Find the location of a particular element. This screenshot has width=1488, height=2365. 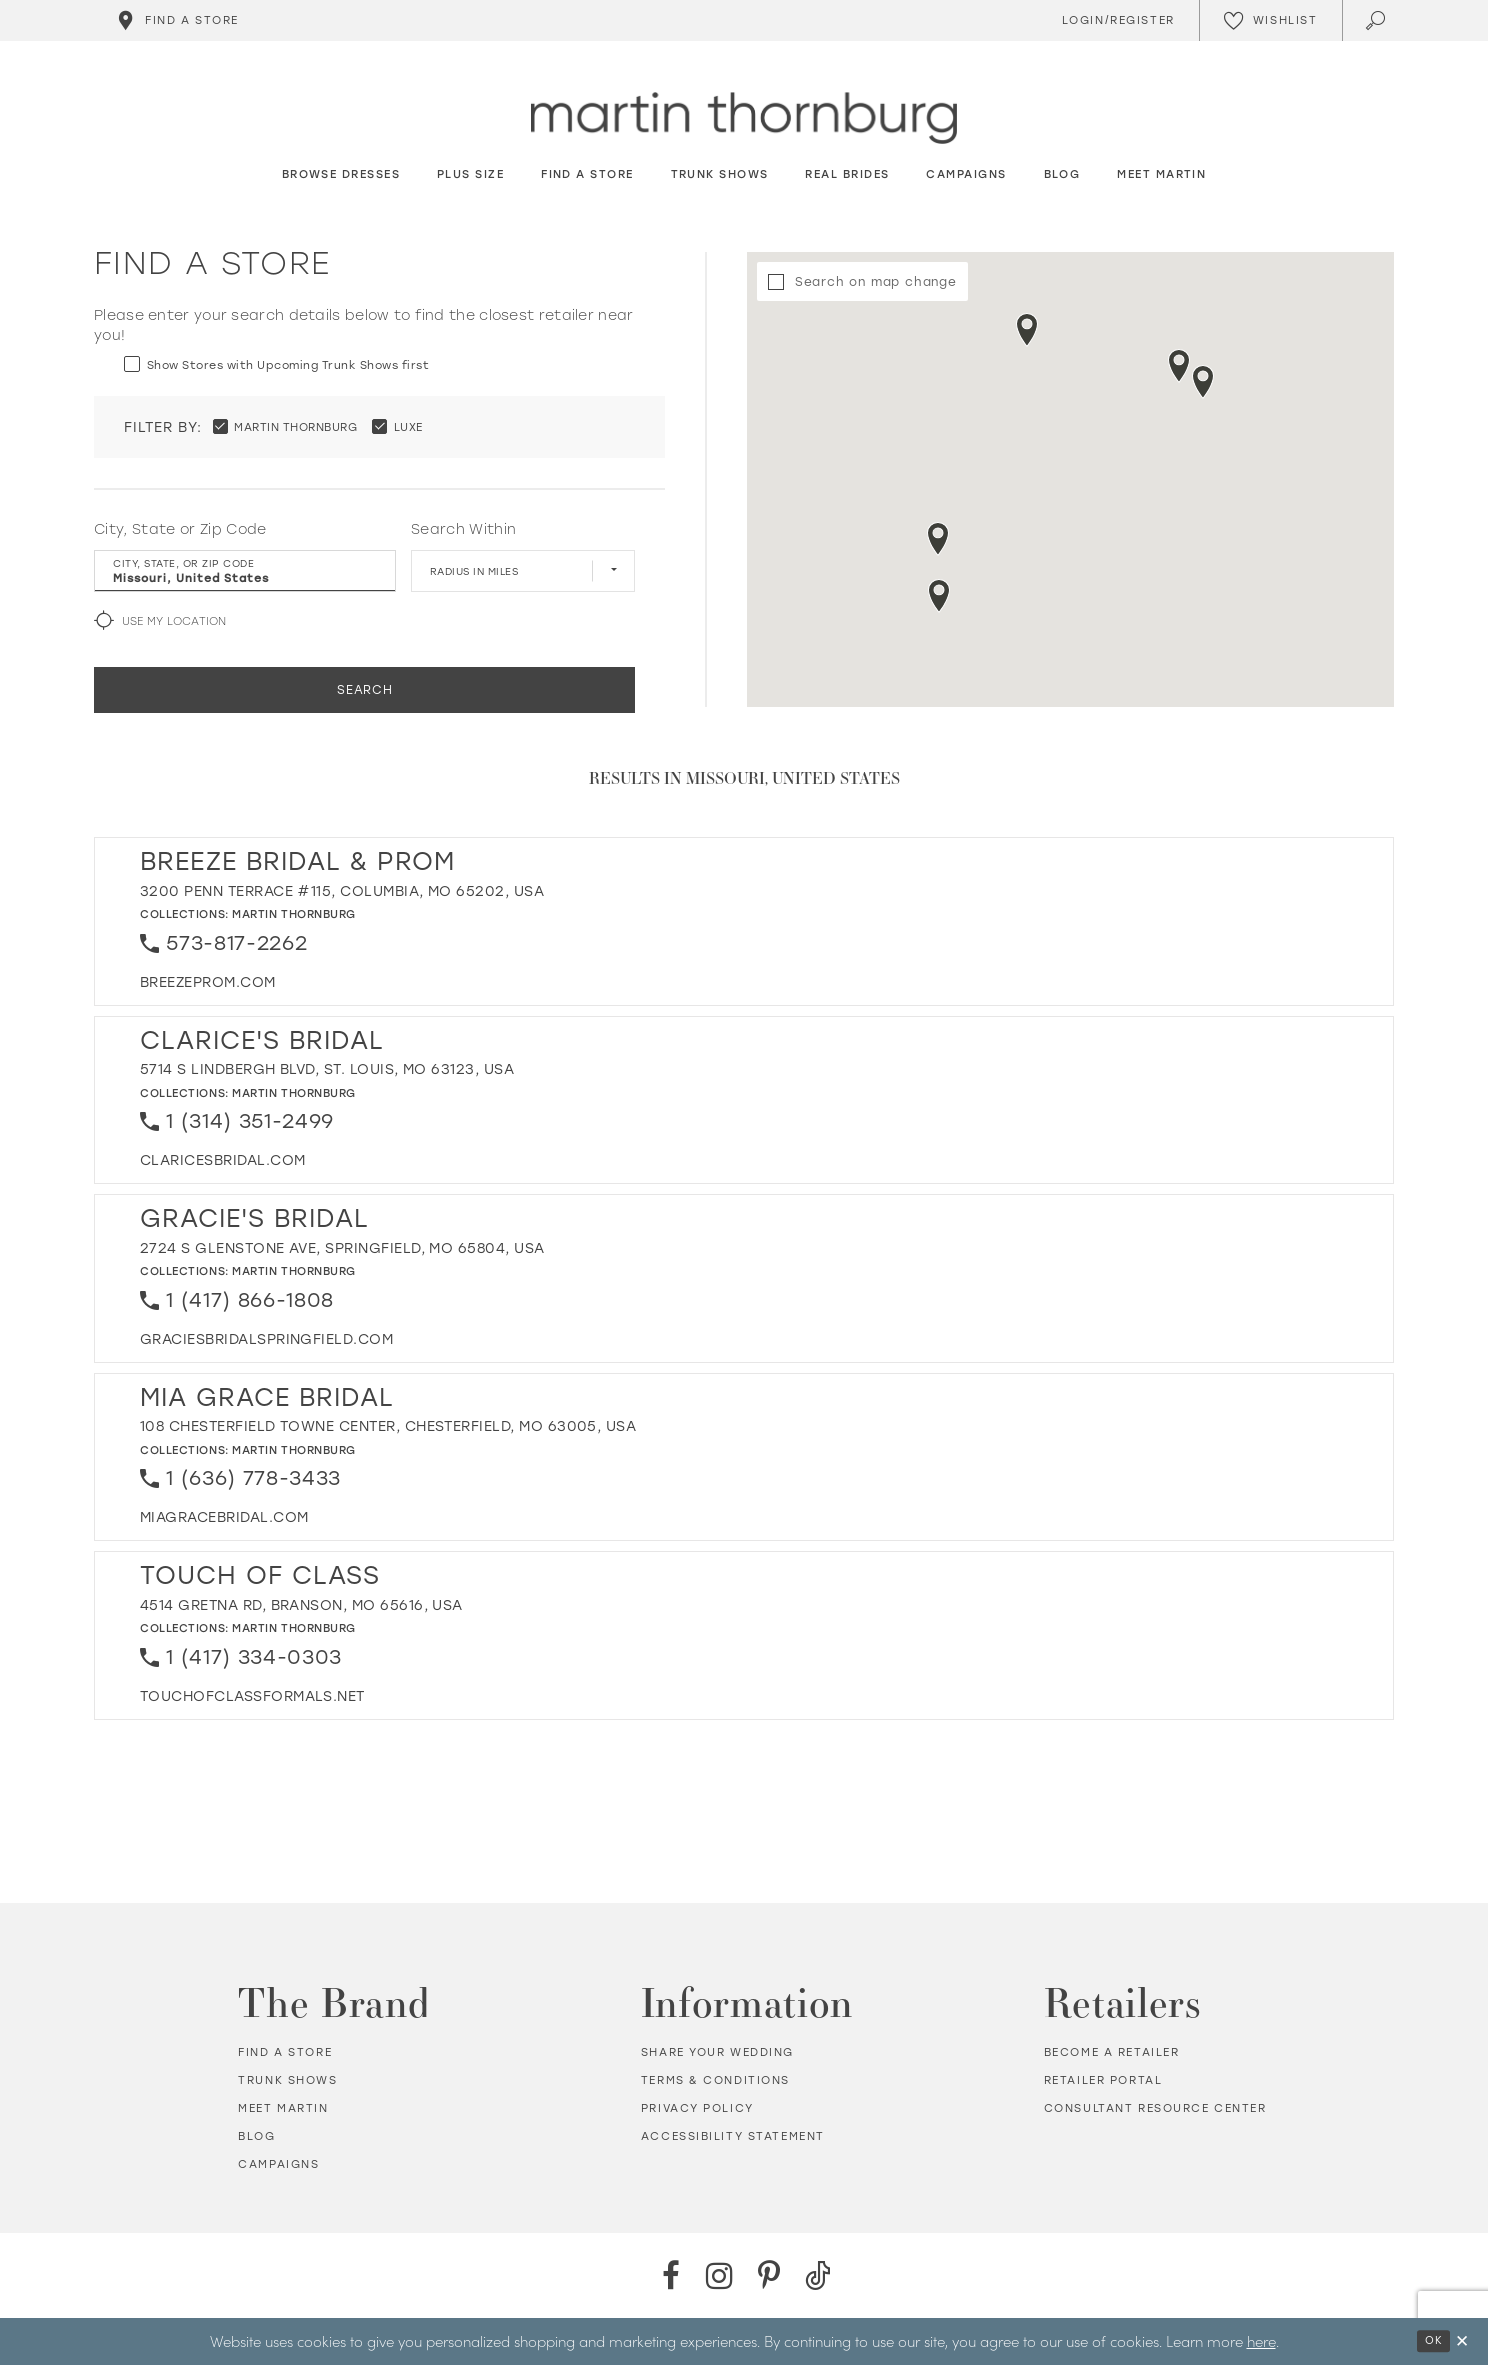

[Pinterest - Opens in new tab] is located at coordinates (768, 2275).